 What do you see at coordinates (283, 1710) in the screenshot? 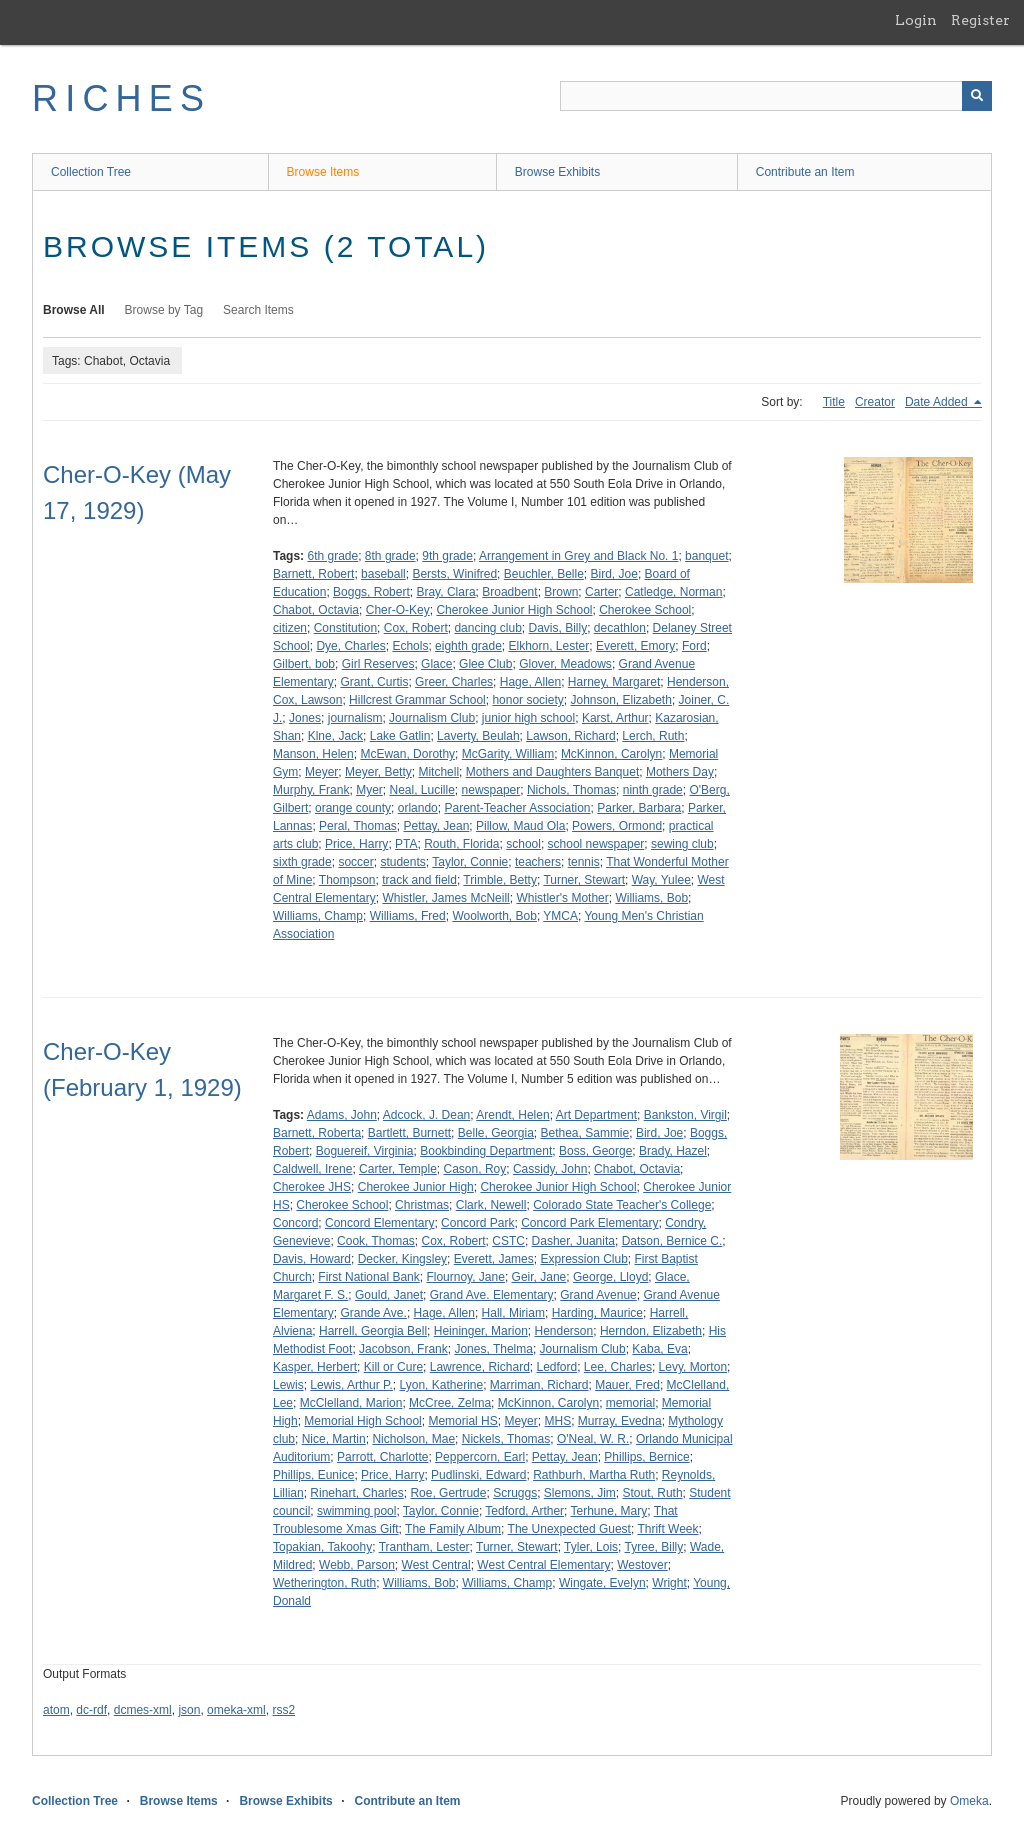
I see `rss2` at bounding box center [283, 1710].